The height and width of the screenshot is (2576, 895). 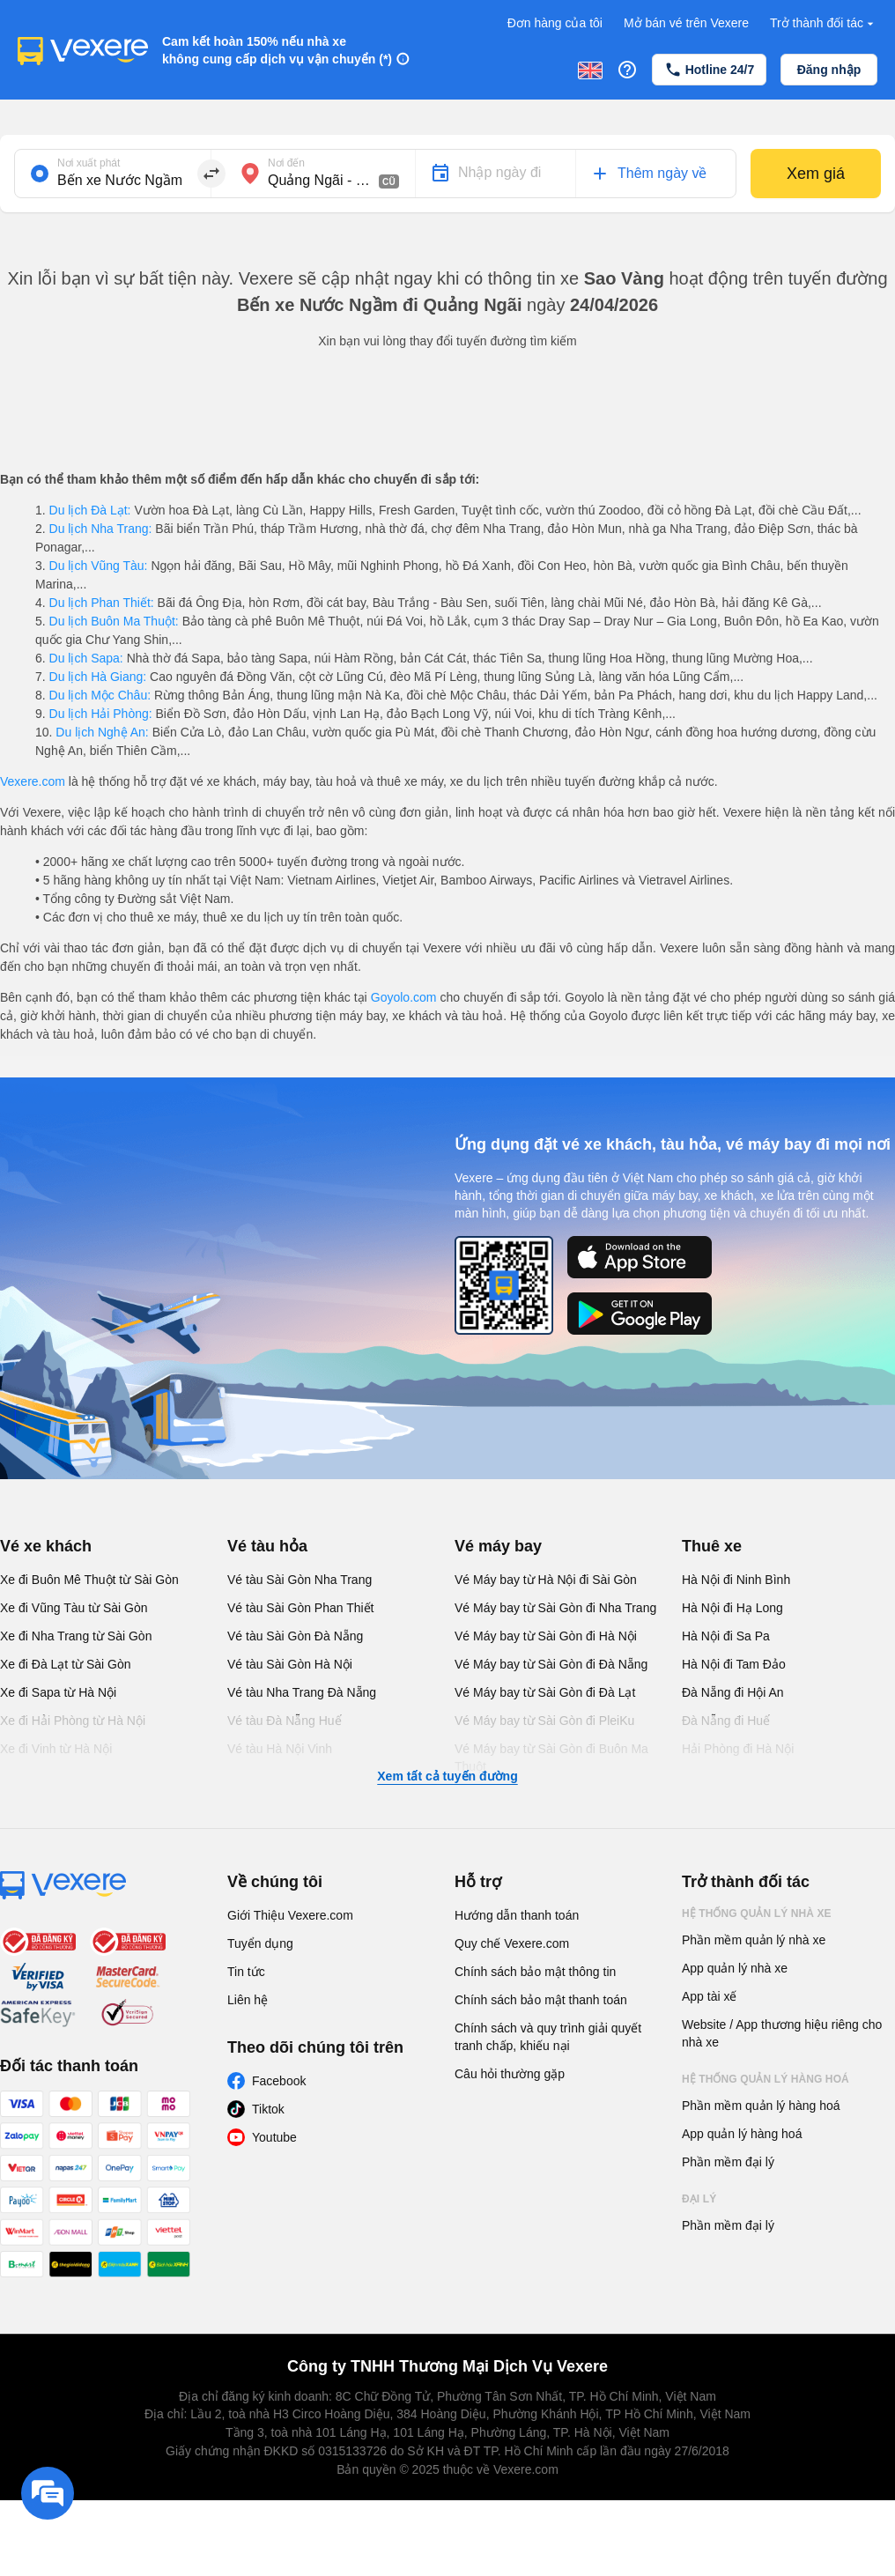 I want to click on Đơn hàng của tôi, so click(x=555, y=23).